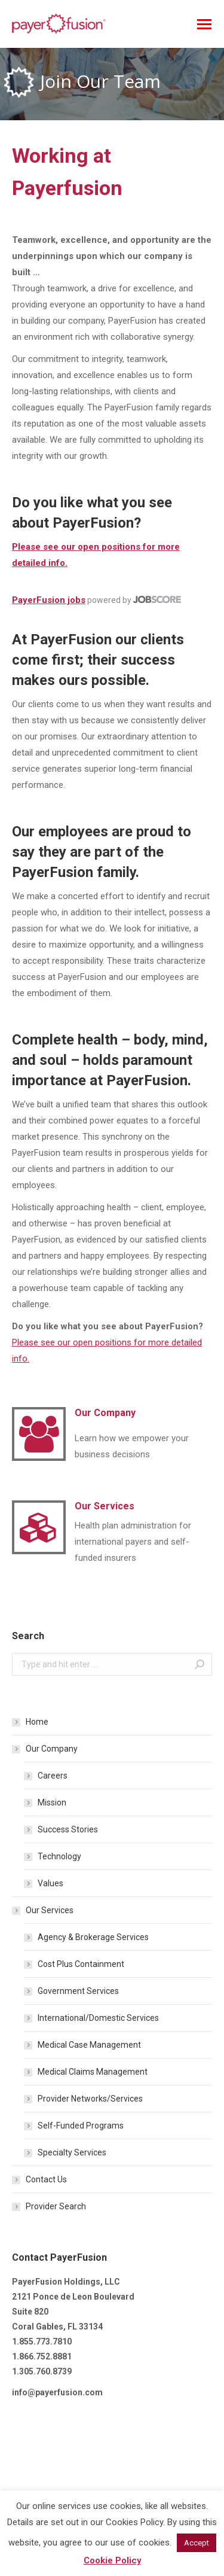 The width and height of the screenshot is (224, 2576). Describe the element at coordinates (93, 1937) in the screenshot. I see `Agency & Brokerage Services` at that location.